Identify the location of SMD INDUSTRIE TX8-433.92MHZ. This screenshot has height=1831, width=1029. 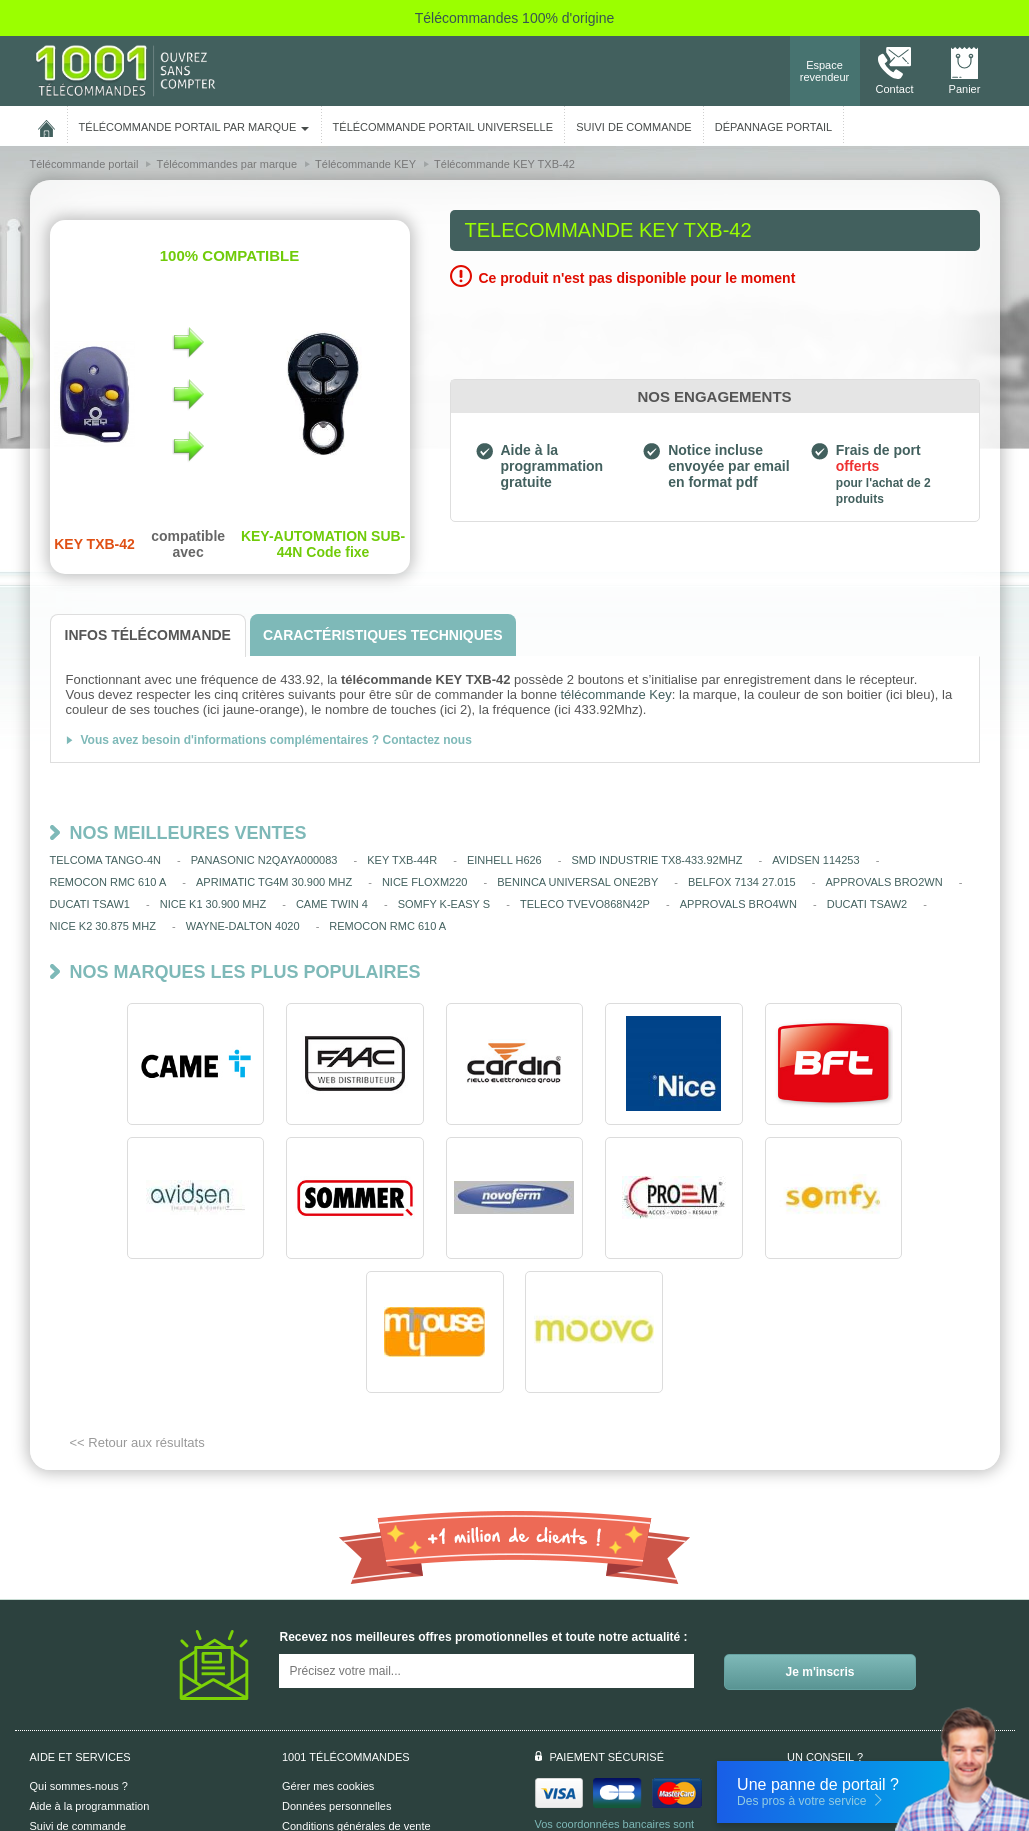
(657, 860).